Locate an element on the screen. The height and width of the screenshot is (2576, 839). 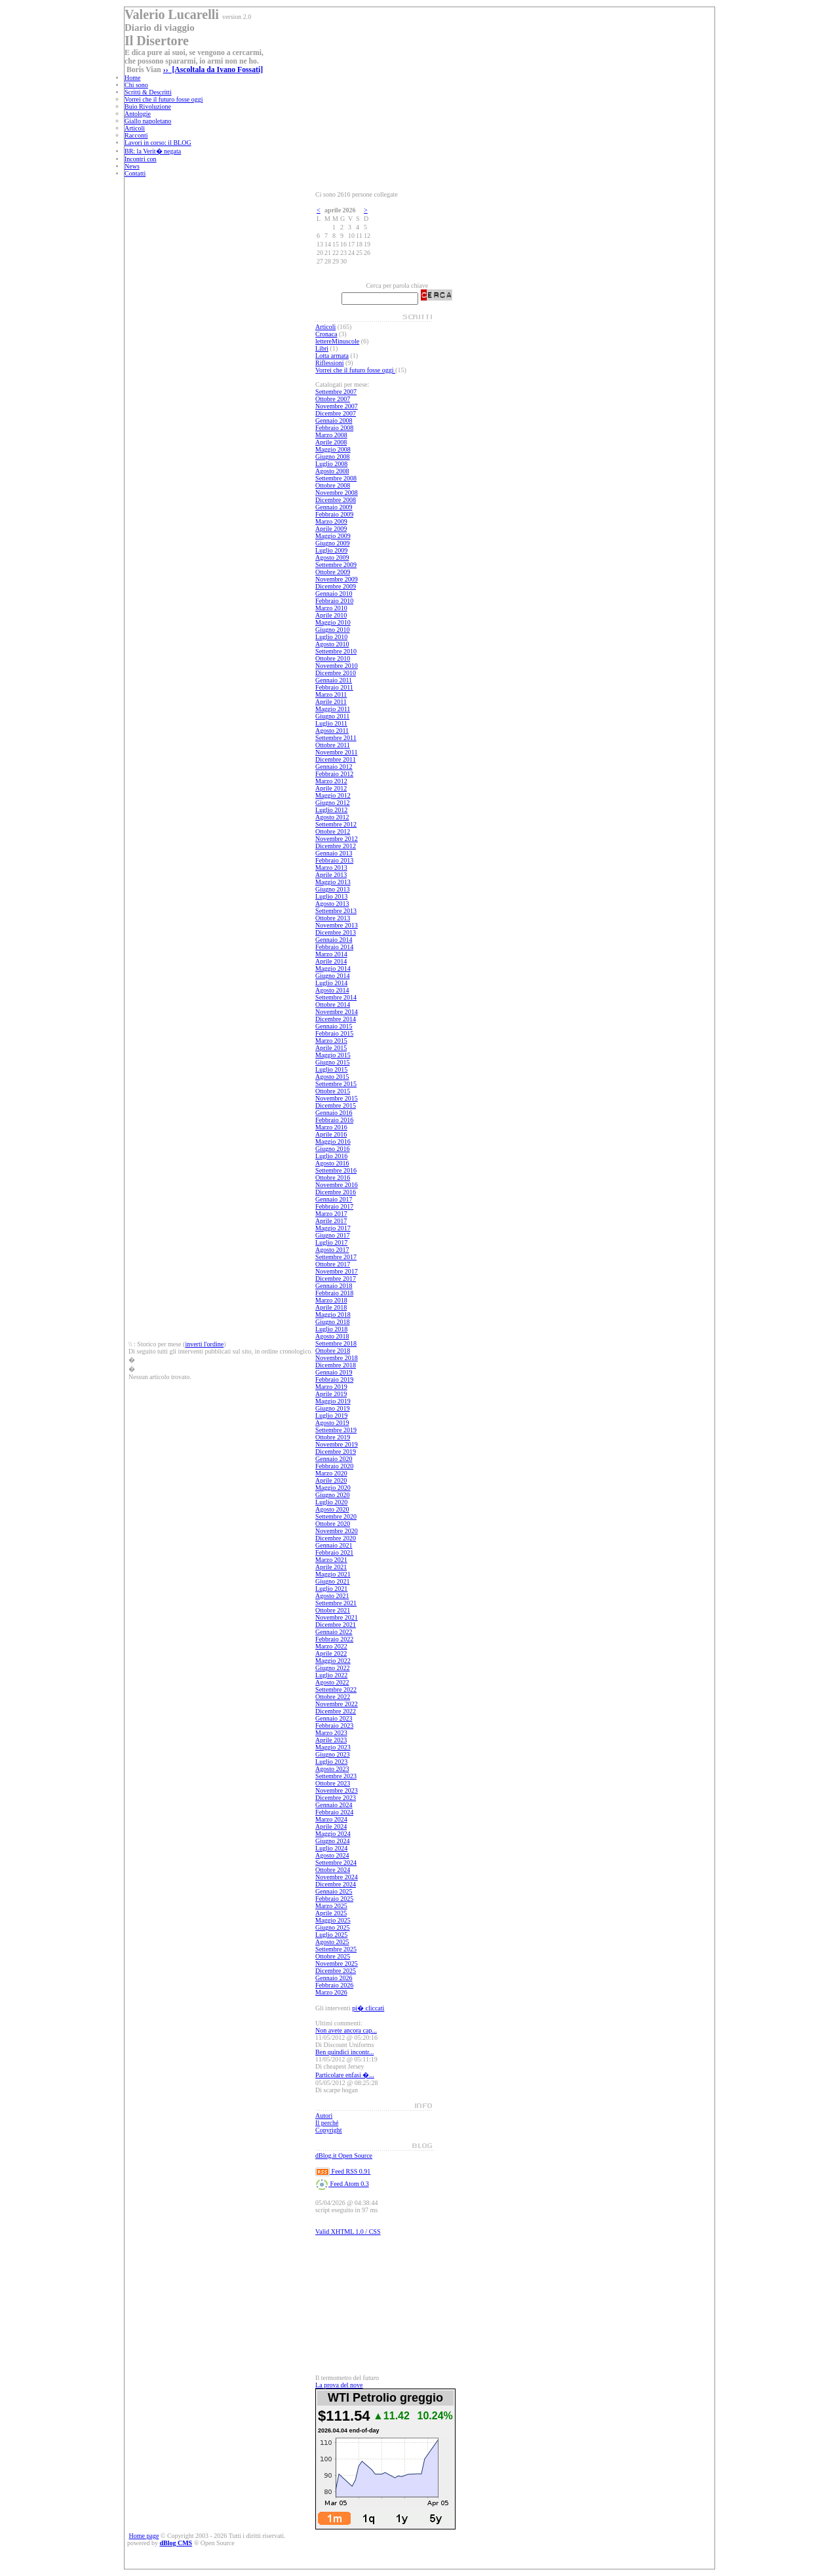
Novembre 2013 is located at coordinates (336, 925).